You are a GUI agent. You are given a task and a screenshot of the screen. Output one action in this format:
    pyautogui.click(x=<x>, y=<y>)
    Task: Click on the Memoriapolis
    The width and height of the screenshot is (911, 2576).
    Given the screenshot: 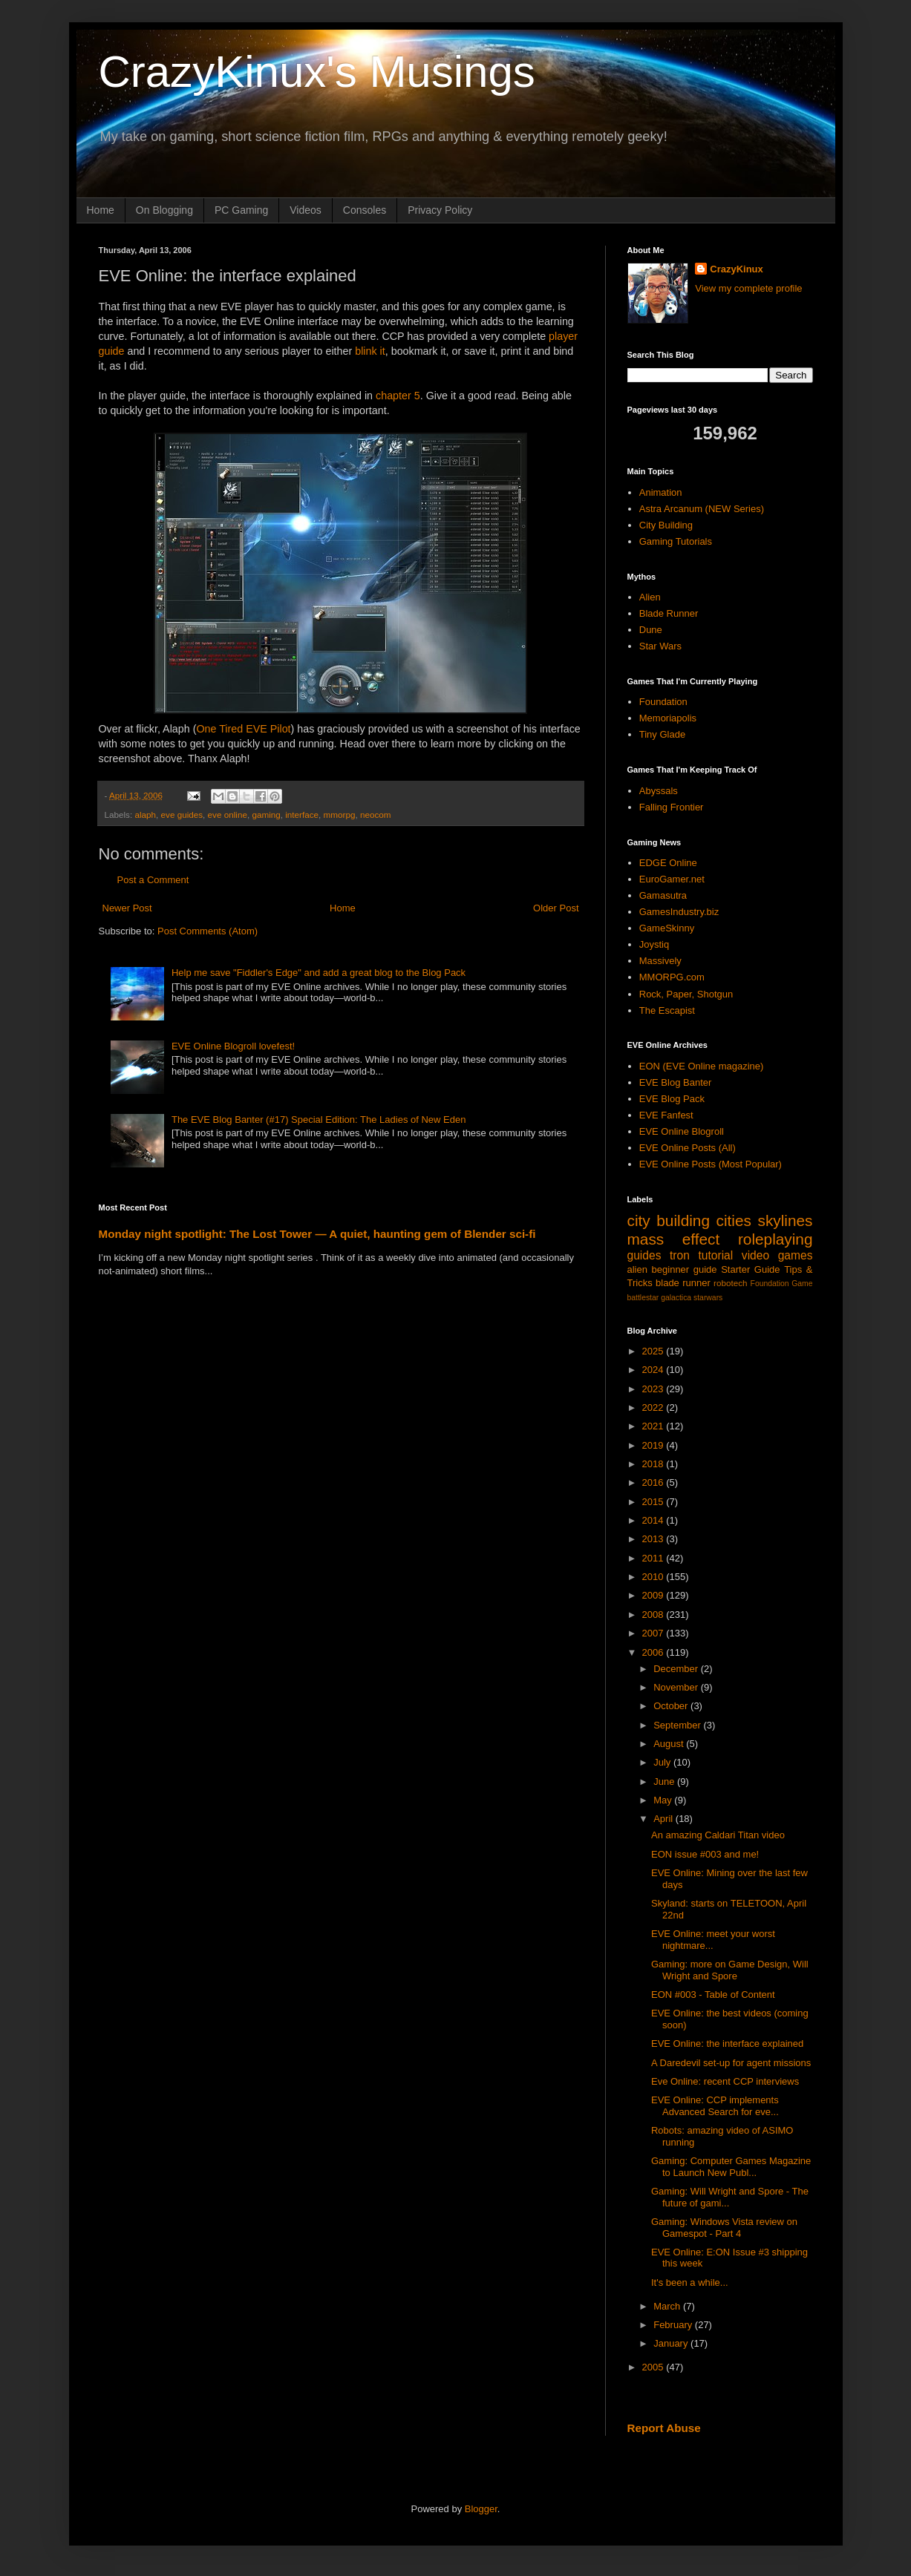 What is the action you would take?
    pyautogui.click(x=667, y=718)
    